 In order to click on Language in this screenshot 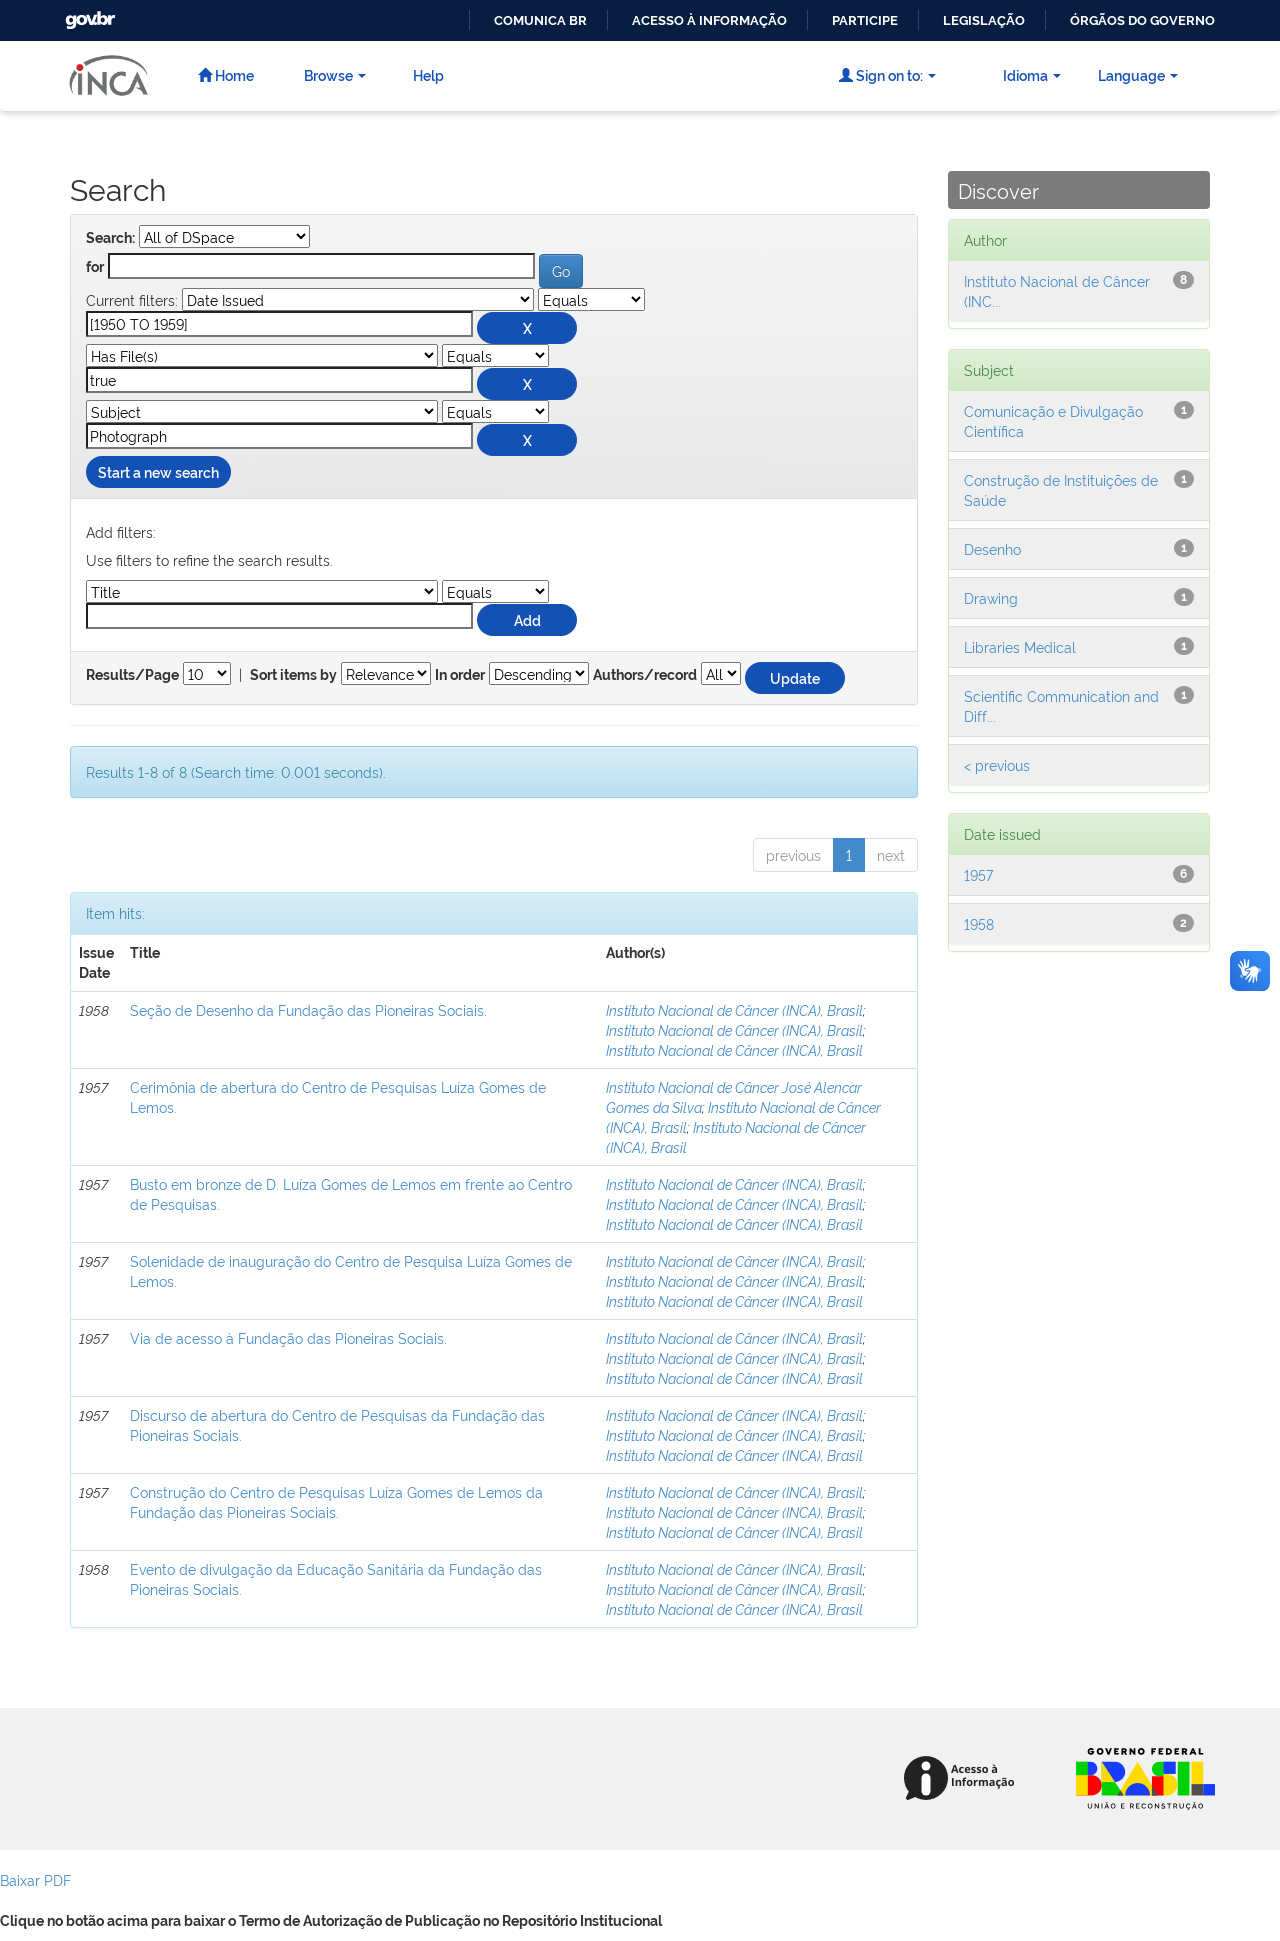, I will do `click(1138, 74)`.